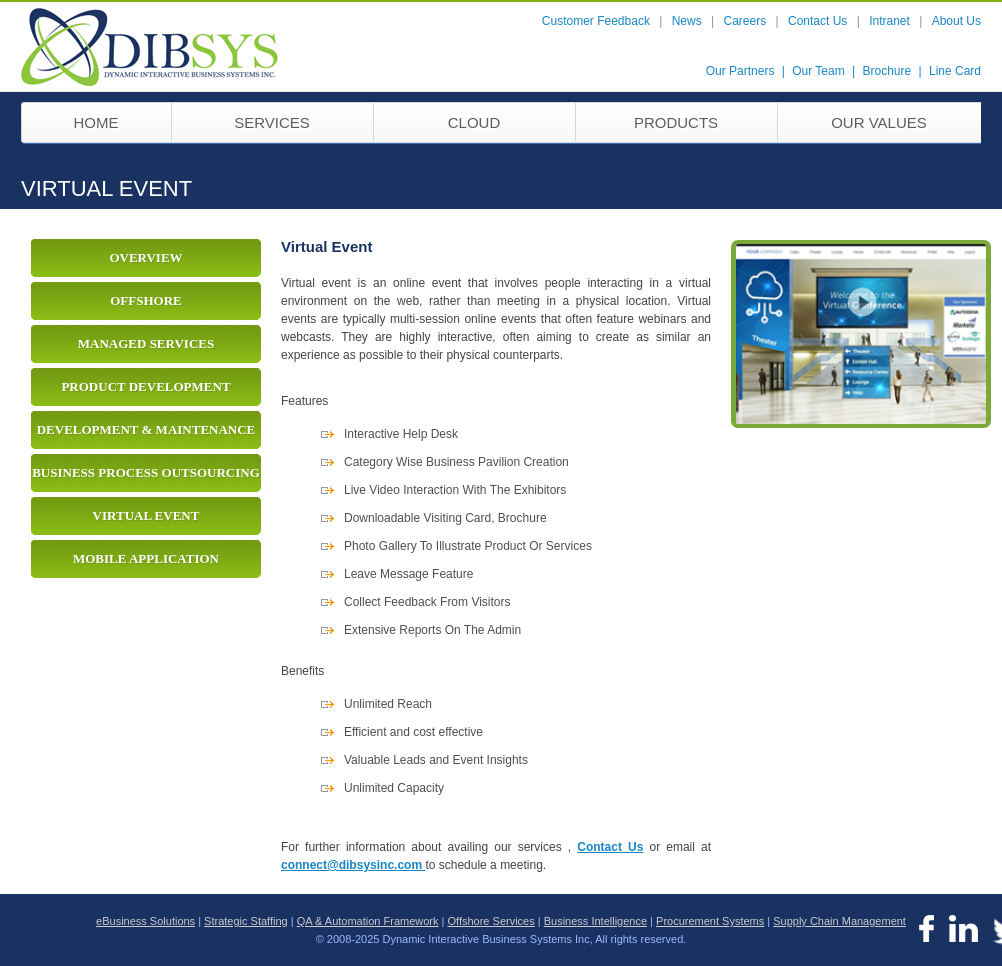 The height and width of the screenshot is (966, 1002). What do you see at coordinates (474, 122) in the screenshot?
I see `Cloud` at bounding box center [474, 122].